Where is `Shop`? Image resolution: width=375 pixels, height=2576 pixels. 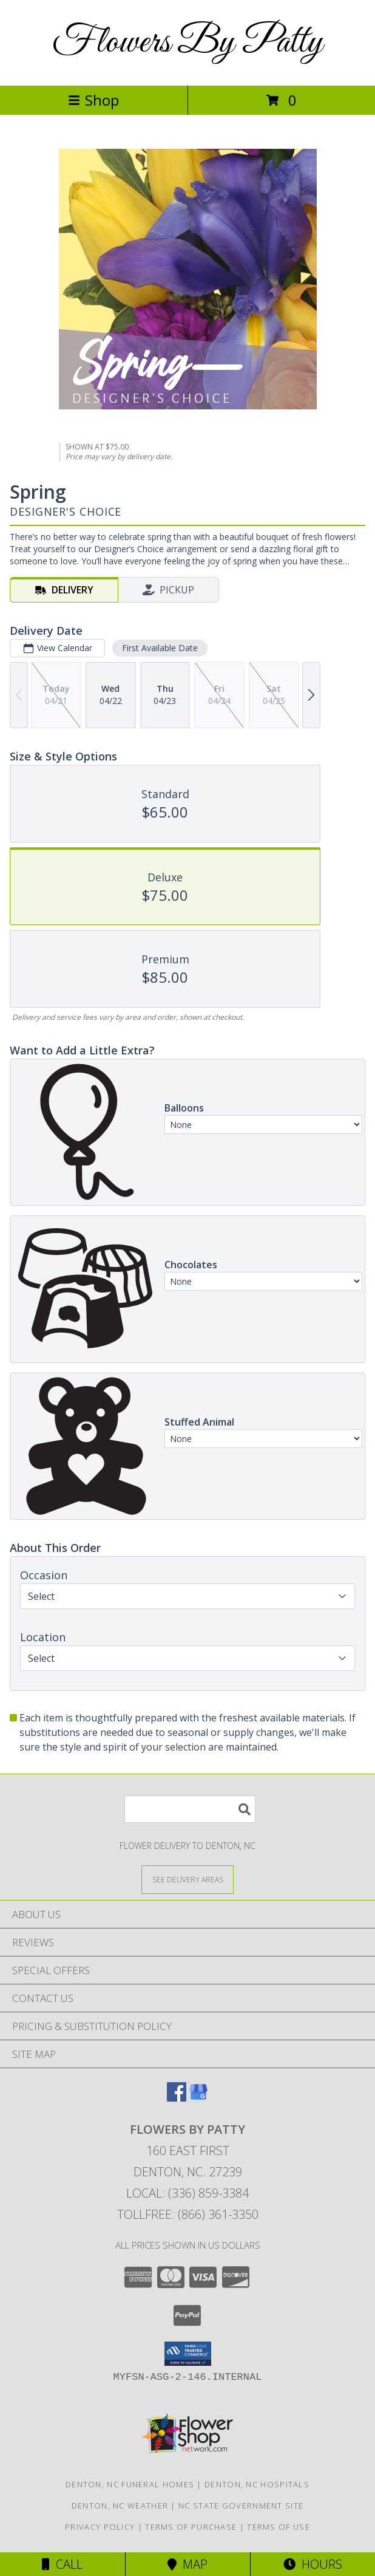
Shop is located at coordinates (93, 100).